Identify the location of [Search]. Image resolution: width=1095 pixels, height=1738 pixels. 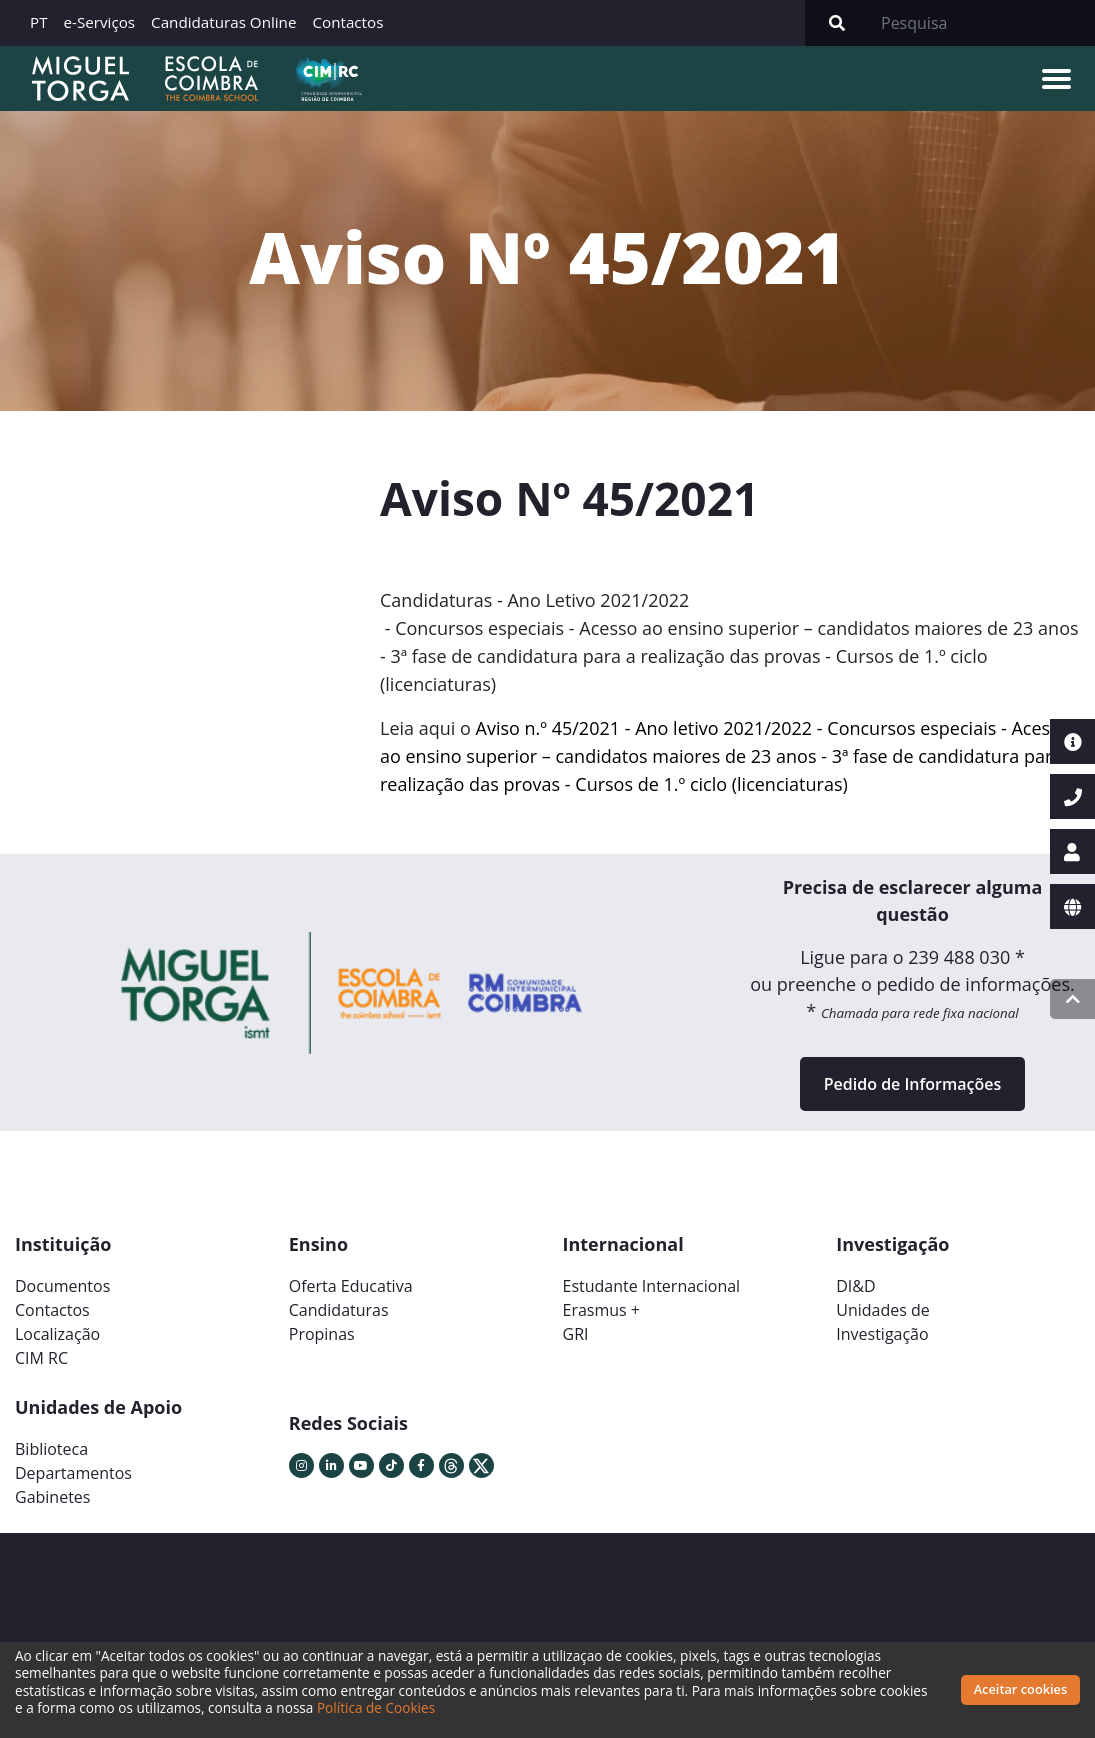
(982, 23).